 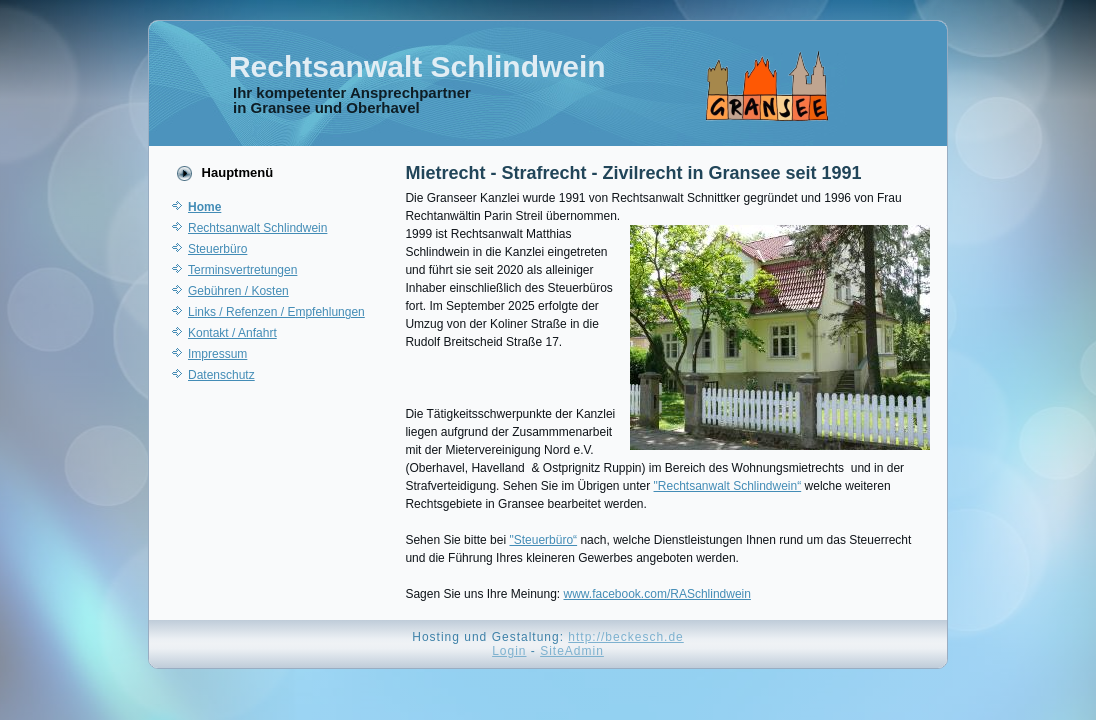 I want to click on Login, so click(x=509, y=651).